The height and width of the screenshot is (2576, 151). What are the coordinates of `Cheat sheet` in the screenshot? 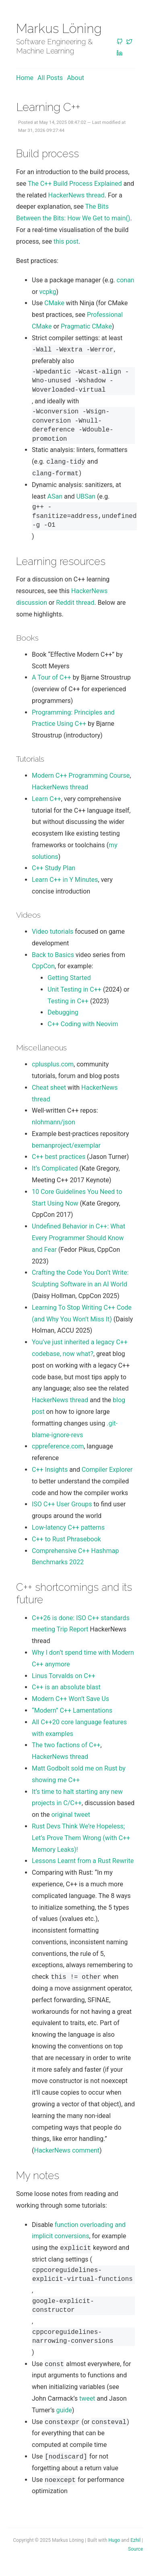 It's located at (49, 1087).